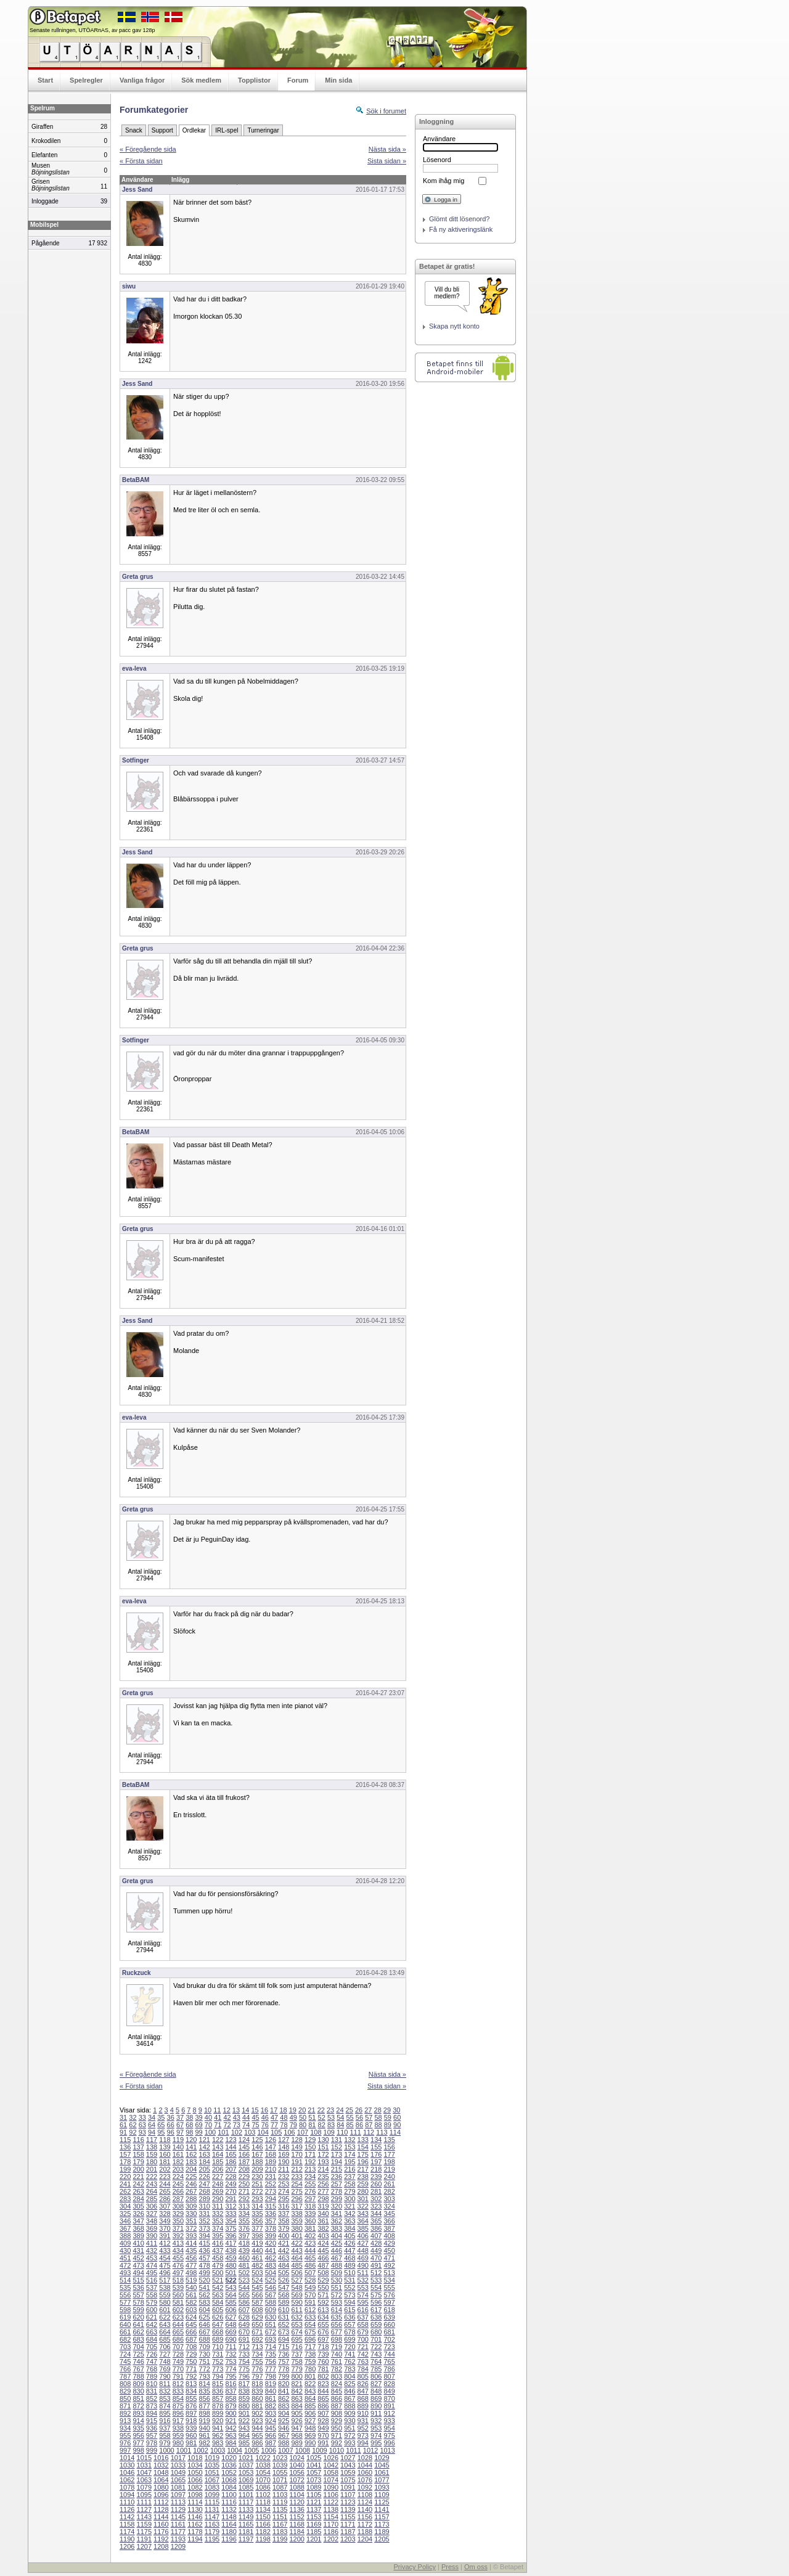 The width and height of the screenshot is (789, 2576). What do you see at coordinates (255, 2124) in the screenshot?
I see `75` at bounding box center [255, 2124].